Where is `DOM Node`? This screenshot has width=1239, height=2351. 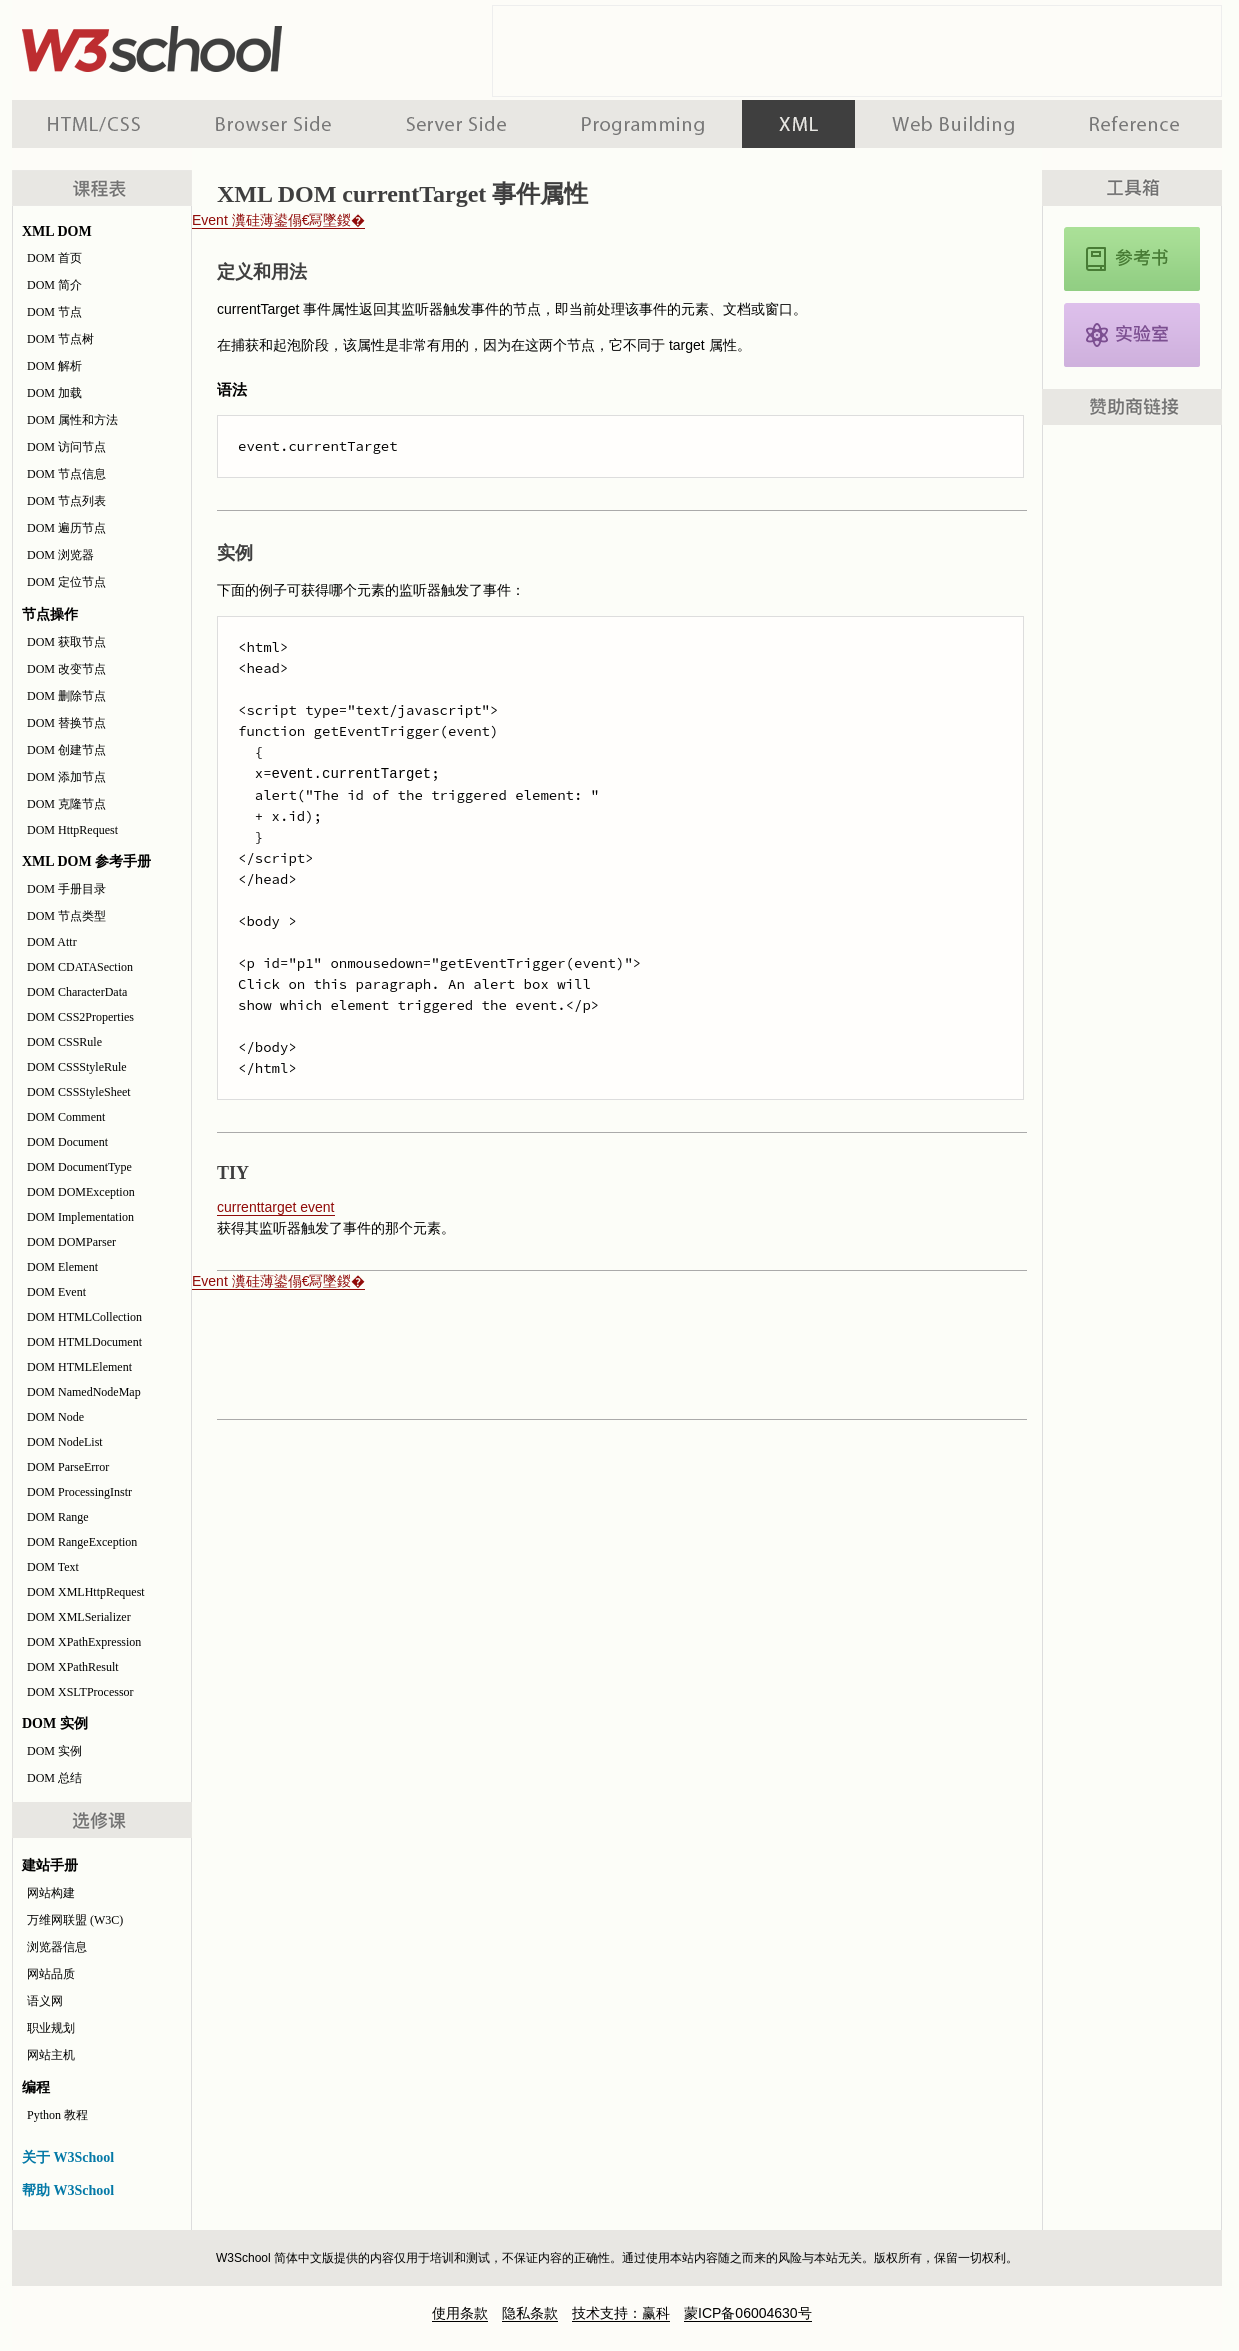 DOM Node is located at coordinates (55, 1417).